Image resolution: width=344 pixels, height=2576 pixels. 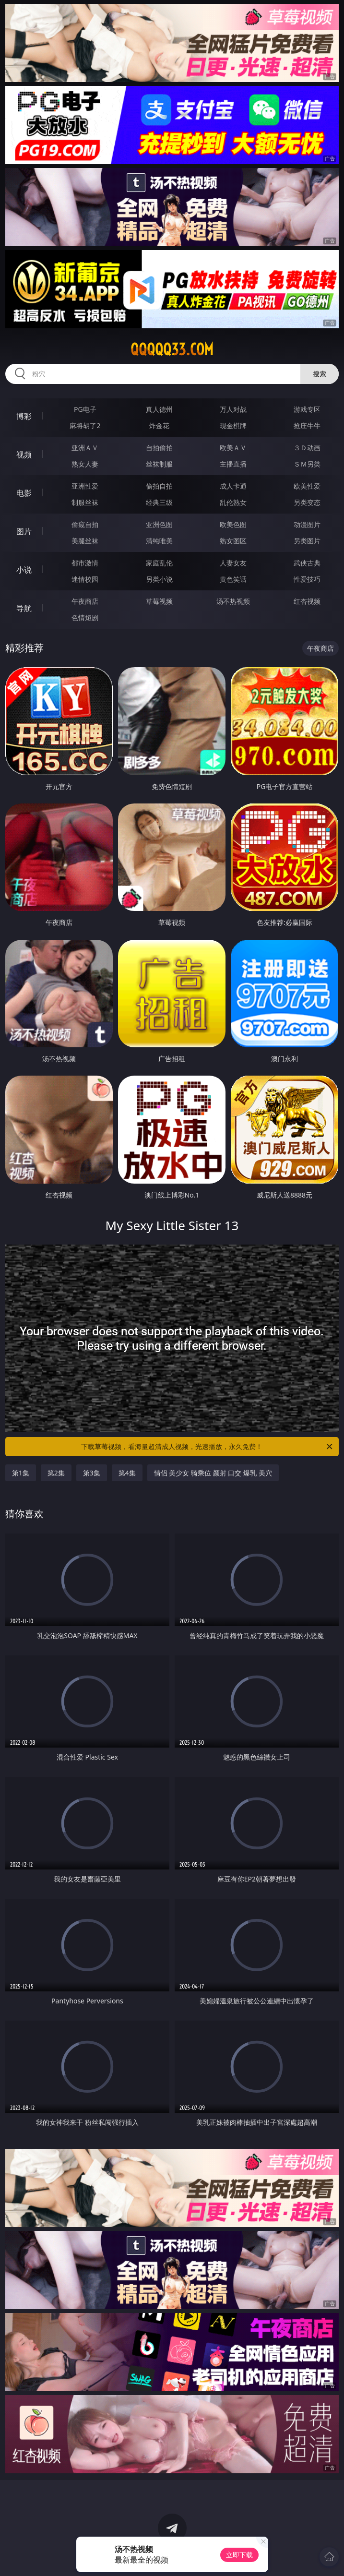 I want to click on 第4集, so click(x=127, y=1472).